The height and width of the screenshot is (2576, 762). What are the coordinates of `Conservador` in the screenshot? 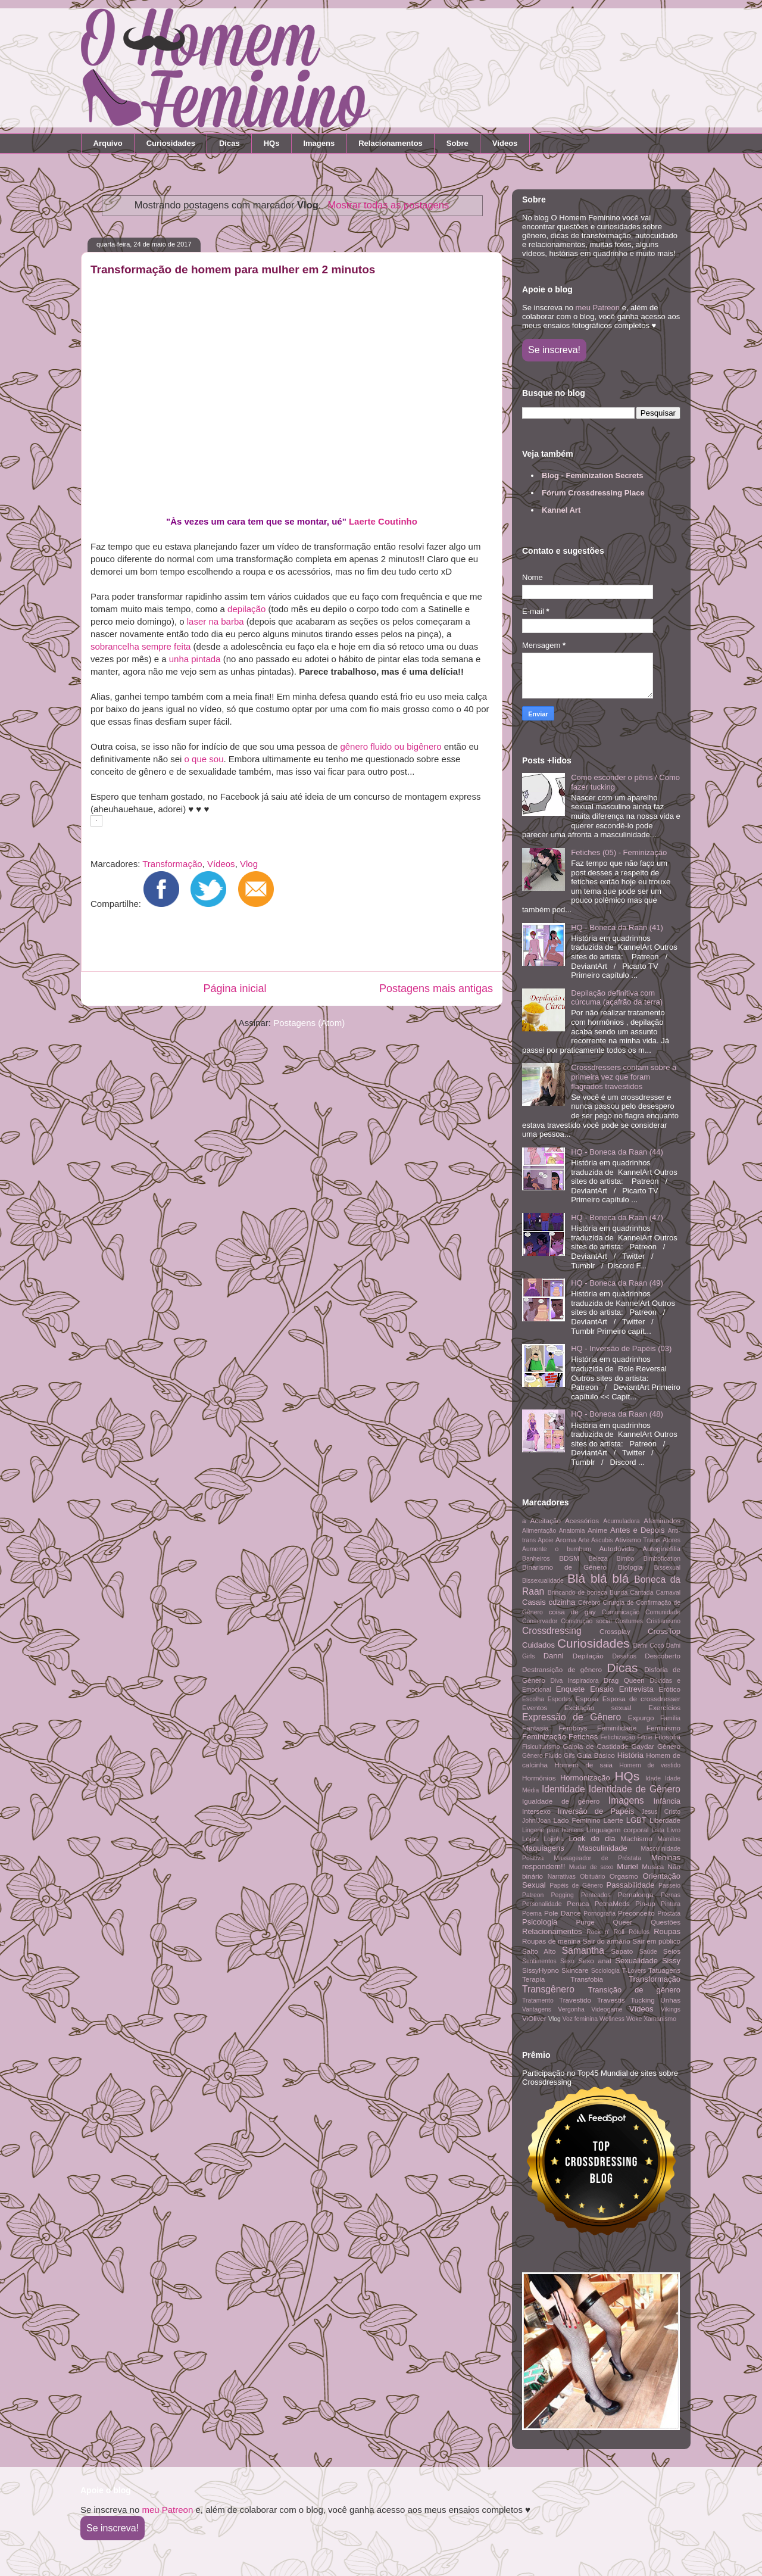 It's located at (540, 1621).